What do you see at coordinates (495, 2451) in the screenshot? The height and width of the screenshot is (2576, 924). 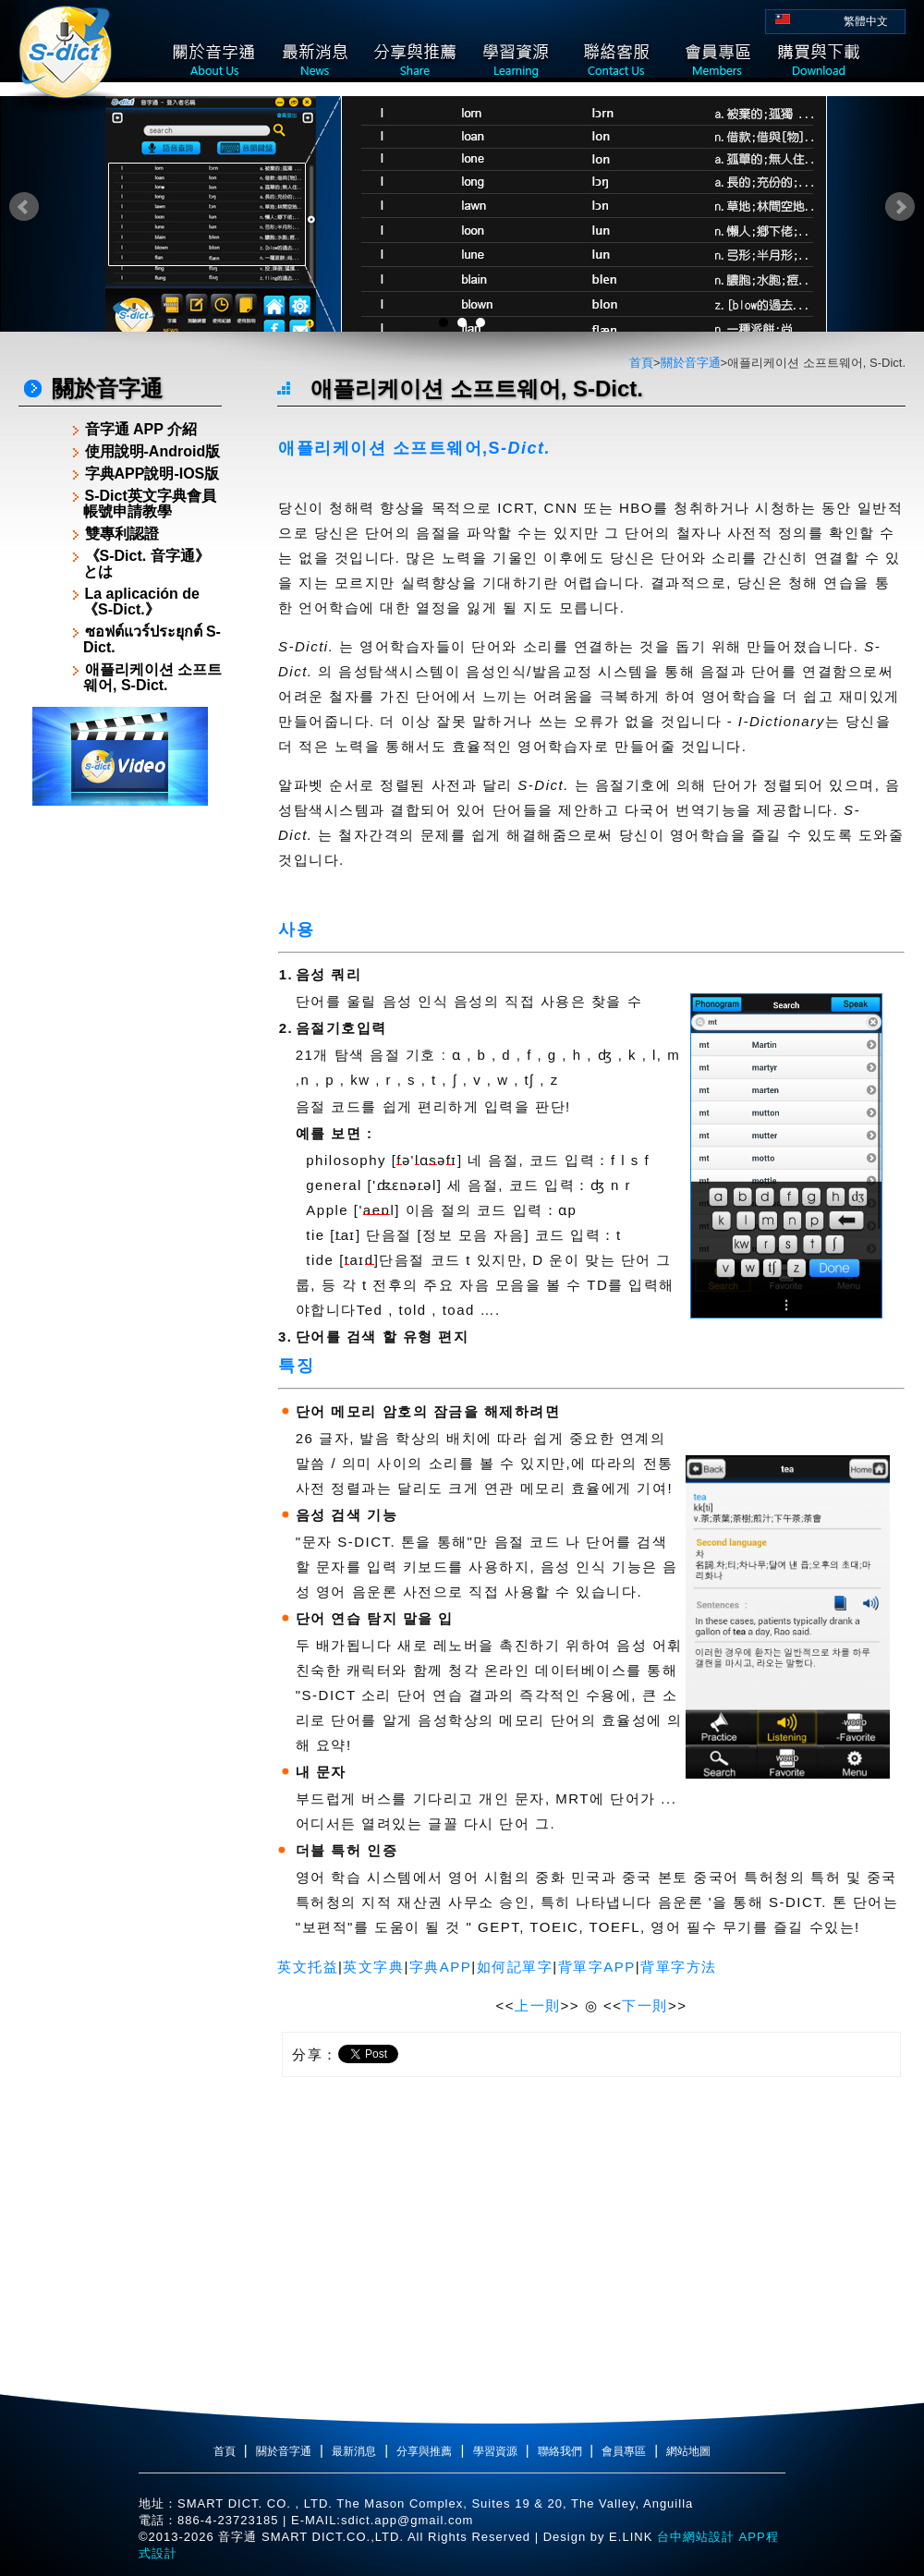 I see `學習資源` at bounding box center [495, 2451].